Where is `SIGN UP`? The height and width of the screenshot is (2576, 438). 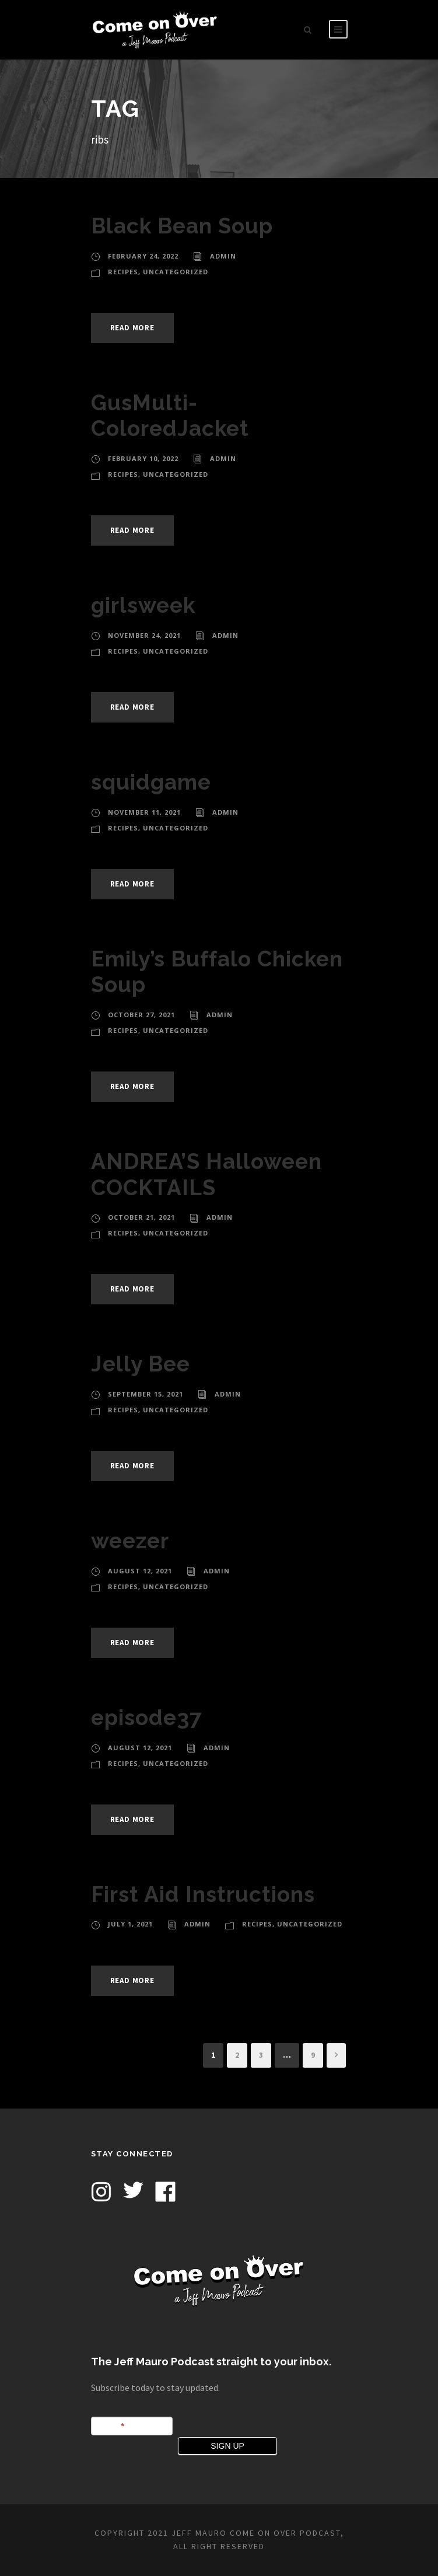 SIGN UP is located at coordinates (227, 2446).